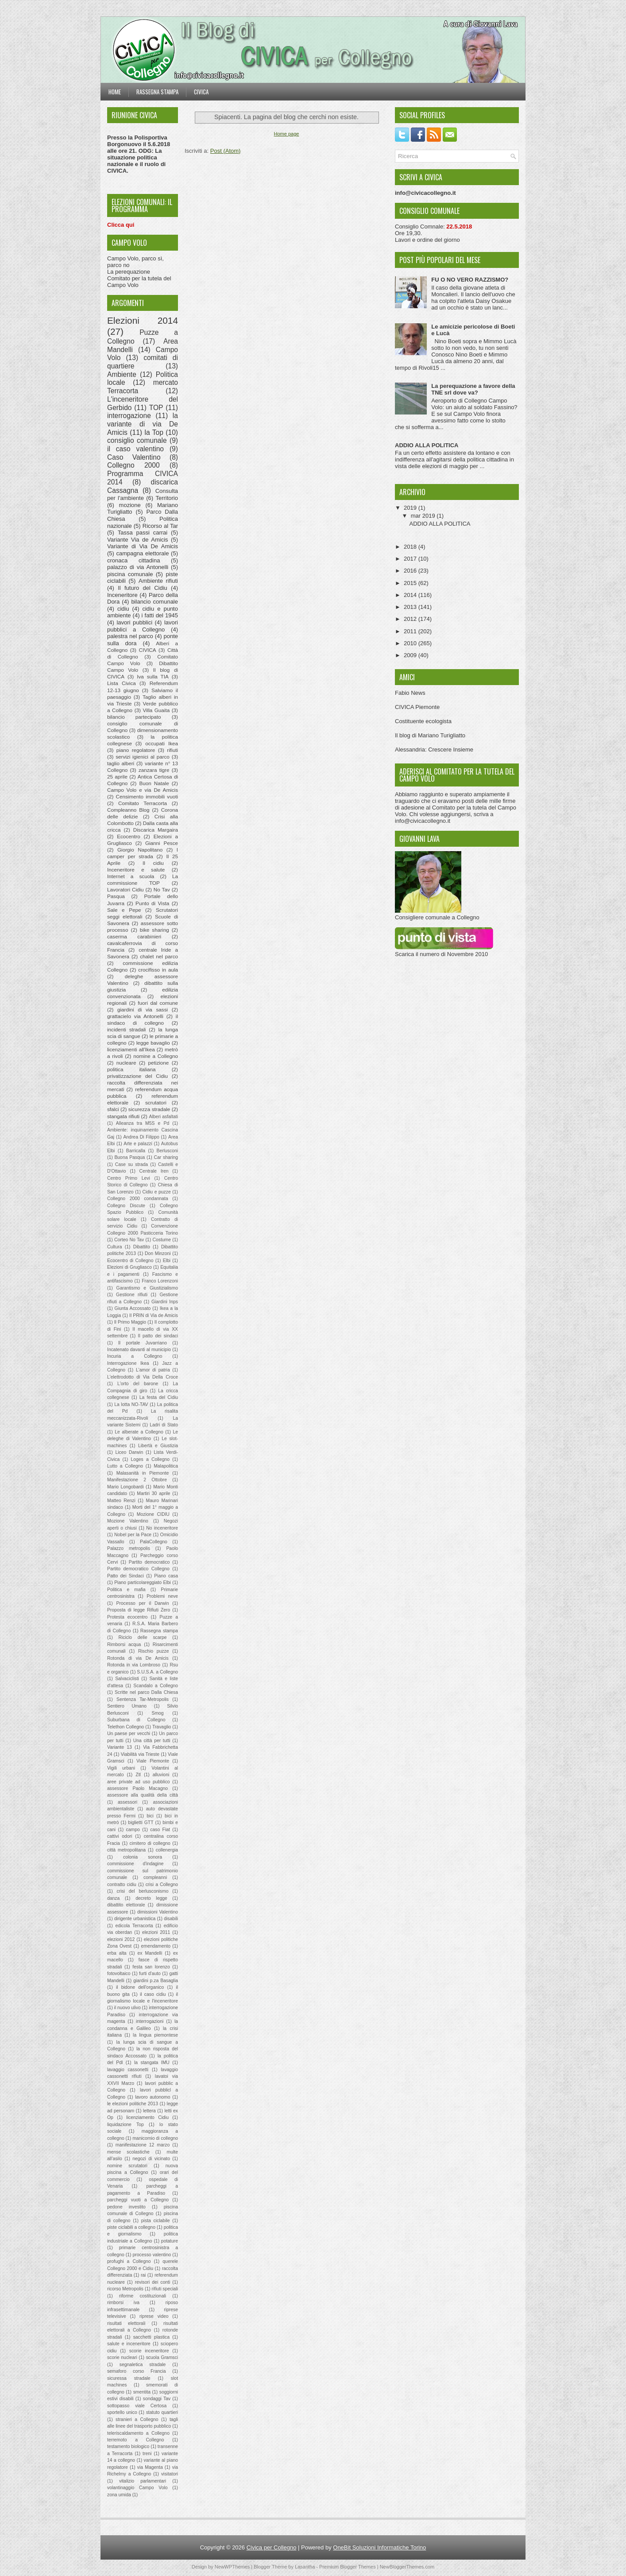 The height and width of the screenshot is (2576, 626). I want to click on contratto cidiu, so click(121, 1884).